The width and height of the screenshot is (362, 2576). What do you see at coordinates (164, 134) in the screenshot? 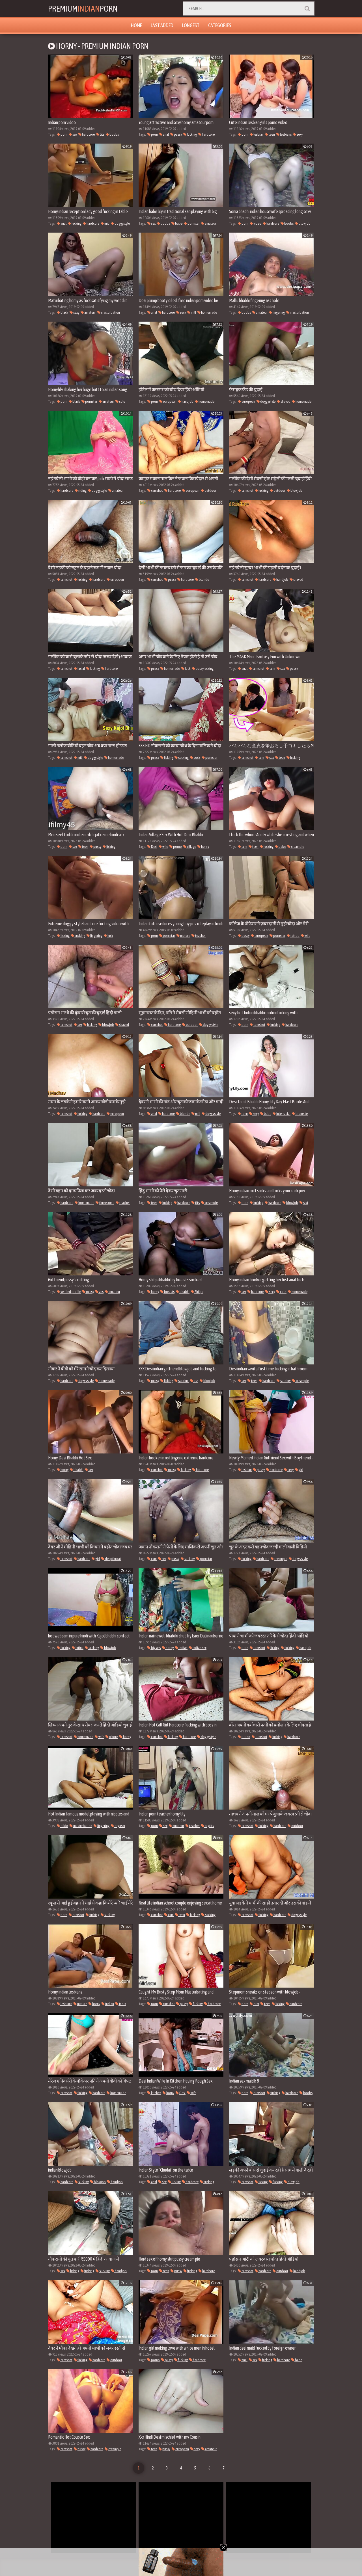
I see `anal` at bounding box center [164, 134].